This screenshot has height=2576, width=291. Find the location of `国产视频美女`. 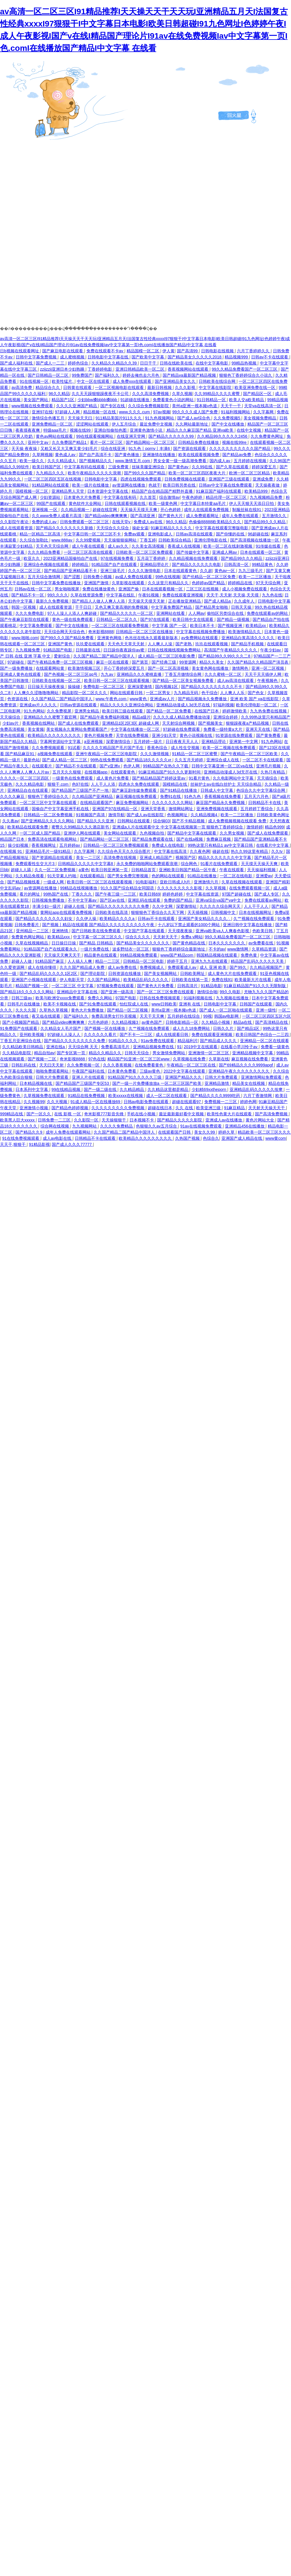

国产视频美女 is located at coordinates (211, 723).